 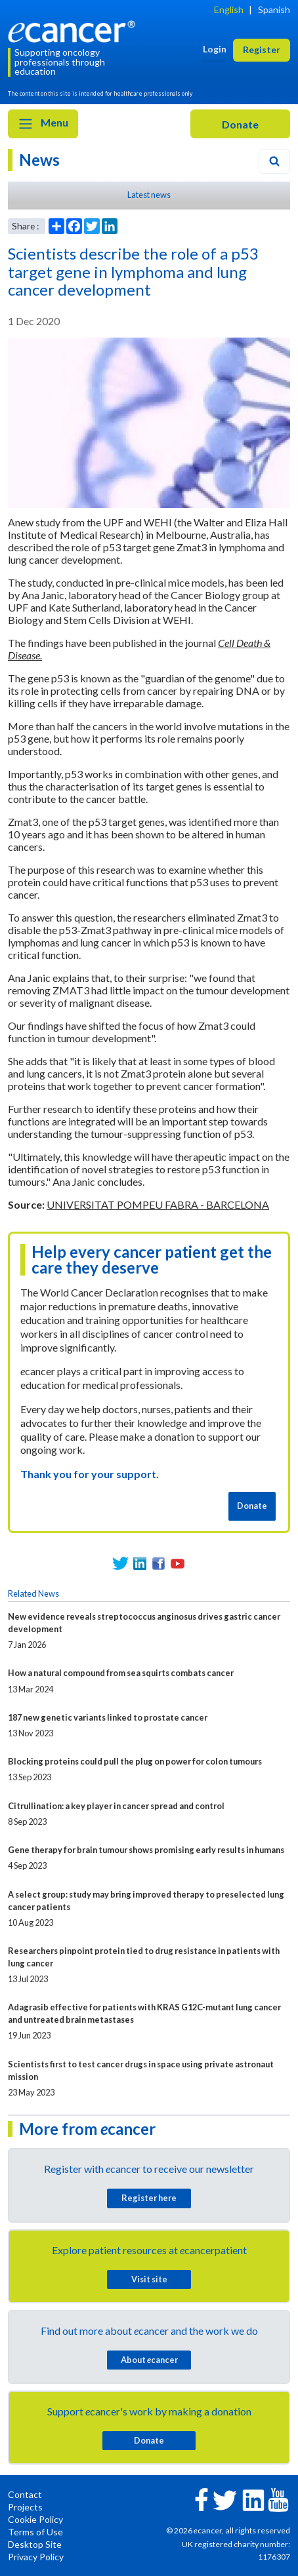 I want to click on Desktop Site, so click(x=35, y=2544).